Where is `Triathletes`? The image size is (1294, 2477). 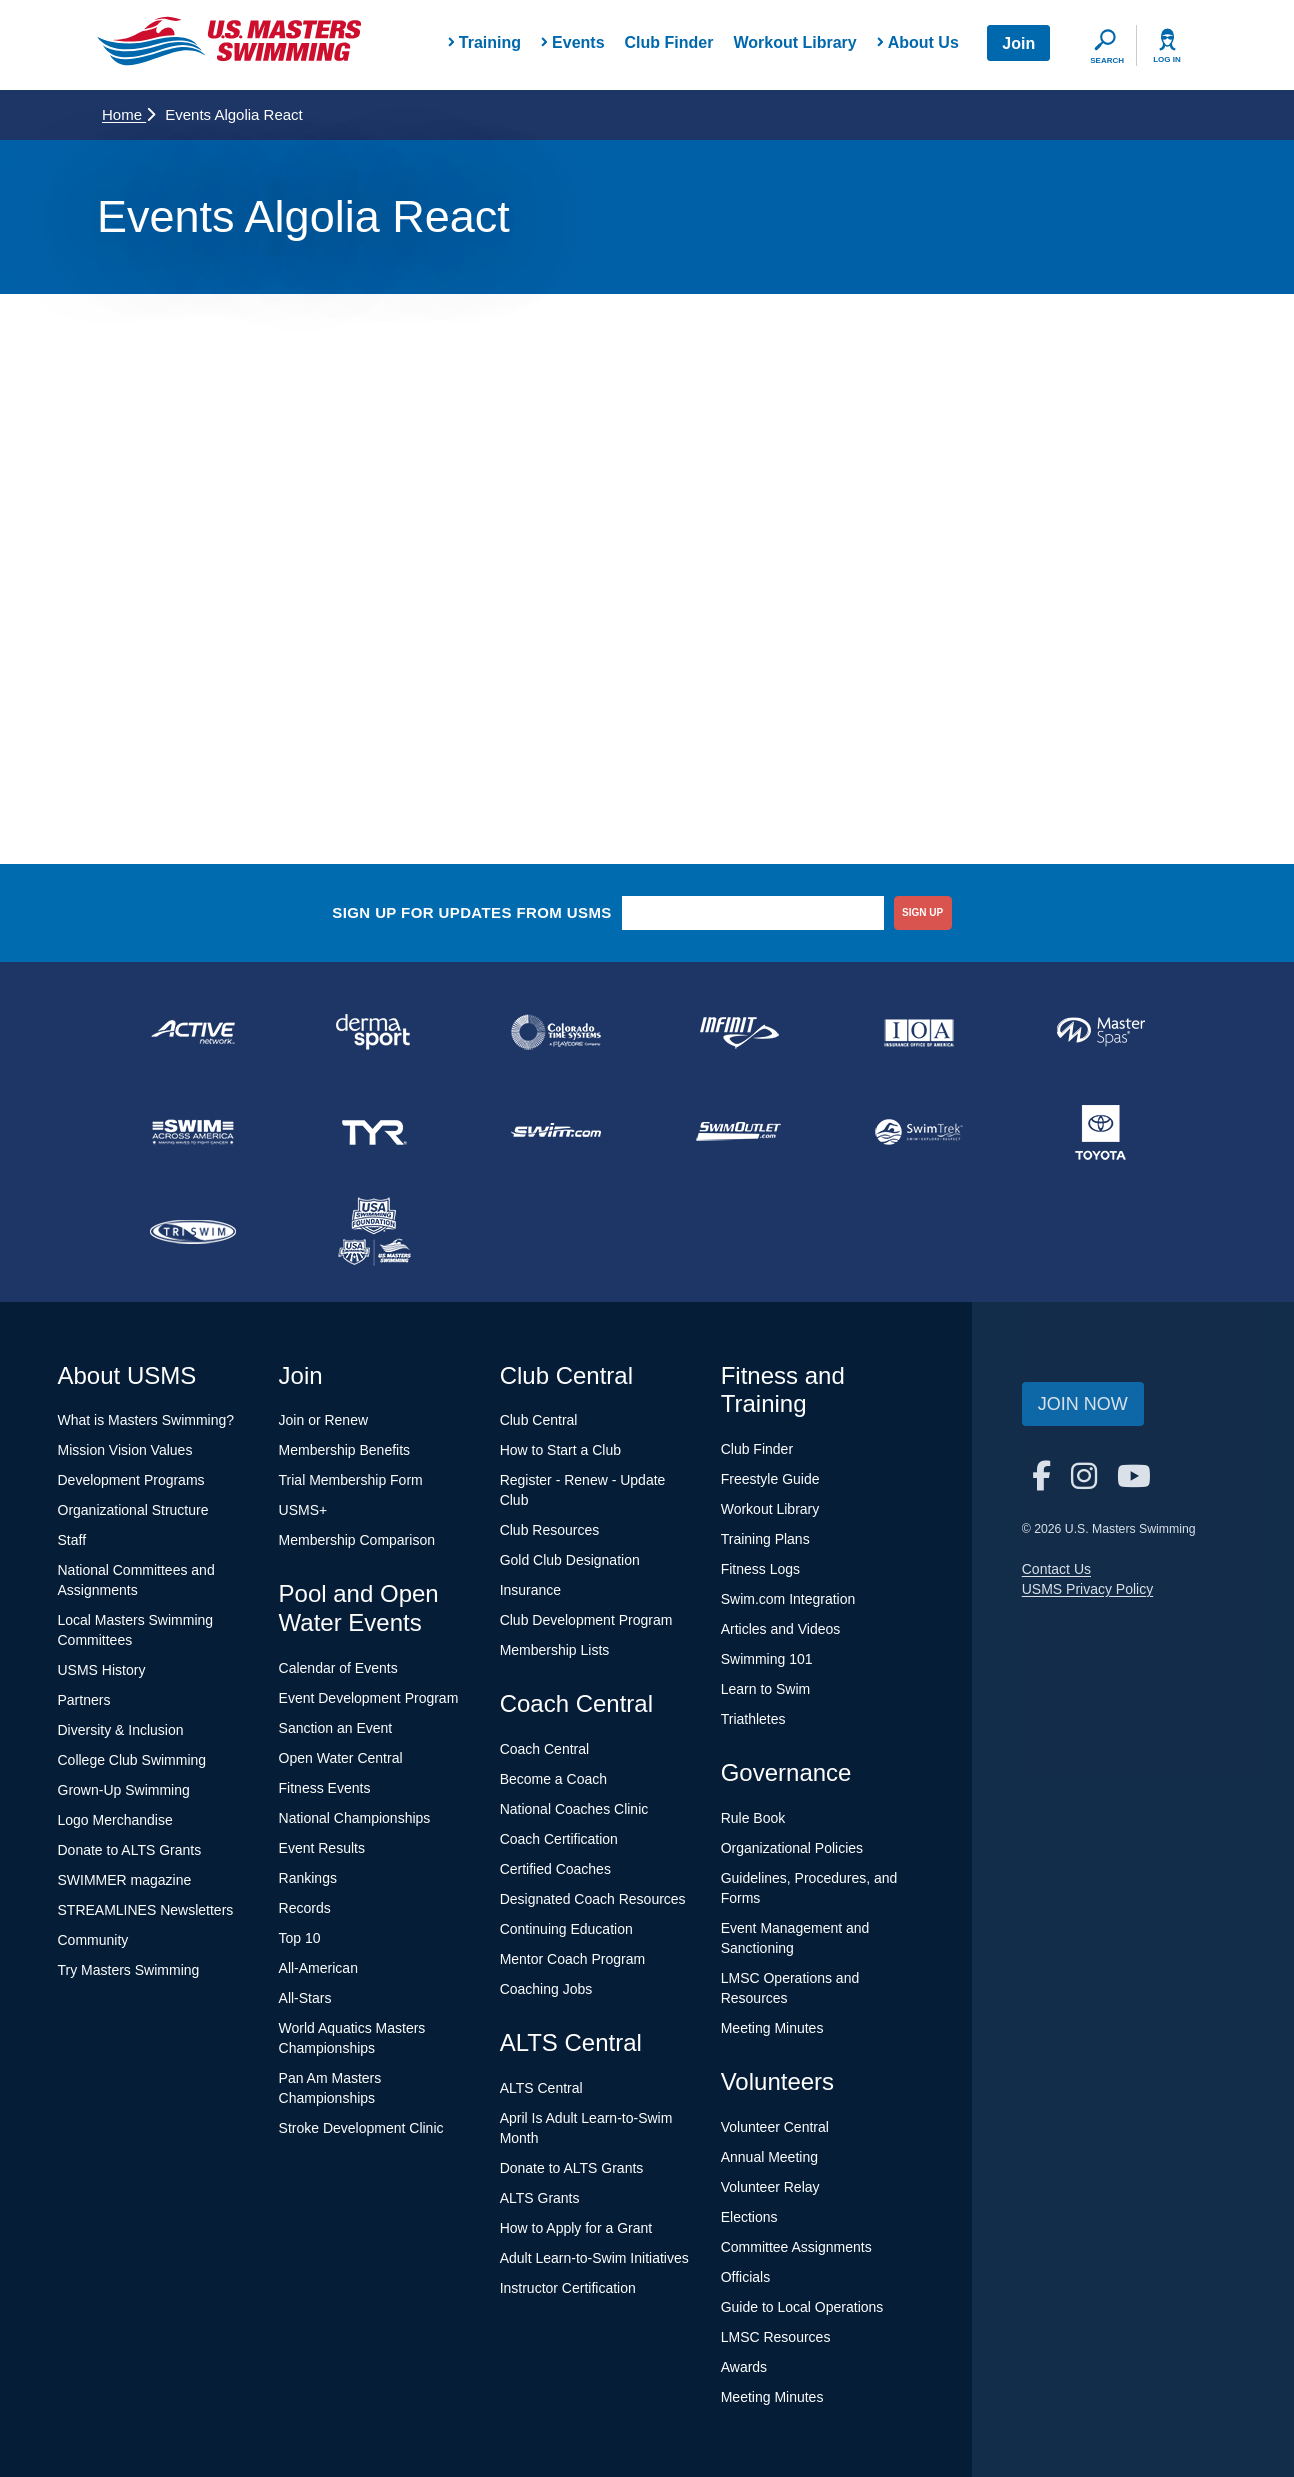 Triathletes is located at coordinates (753, 1719).